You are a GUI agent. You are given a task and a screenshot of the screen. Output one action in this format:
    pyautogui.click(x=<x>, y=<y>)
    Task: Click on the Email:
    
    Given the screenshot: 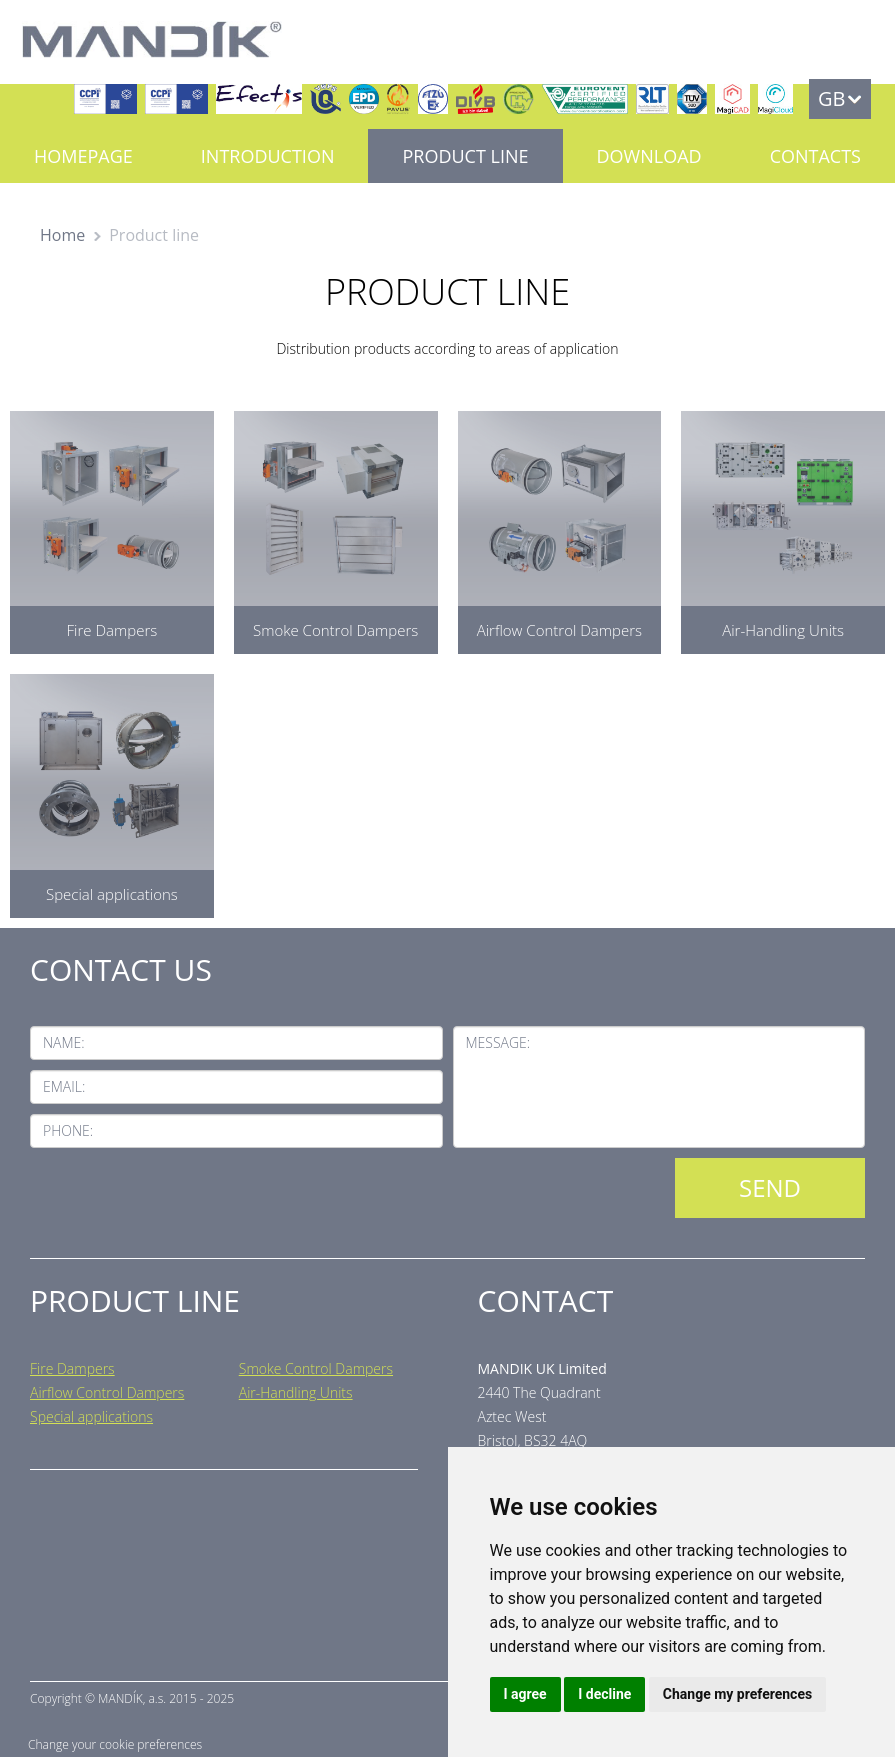 What is the action you would take?
    pyautogui.click(x=64, y=1086)
    